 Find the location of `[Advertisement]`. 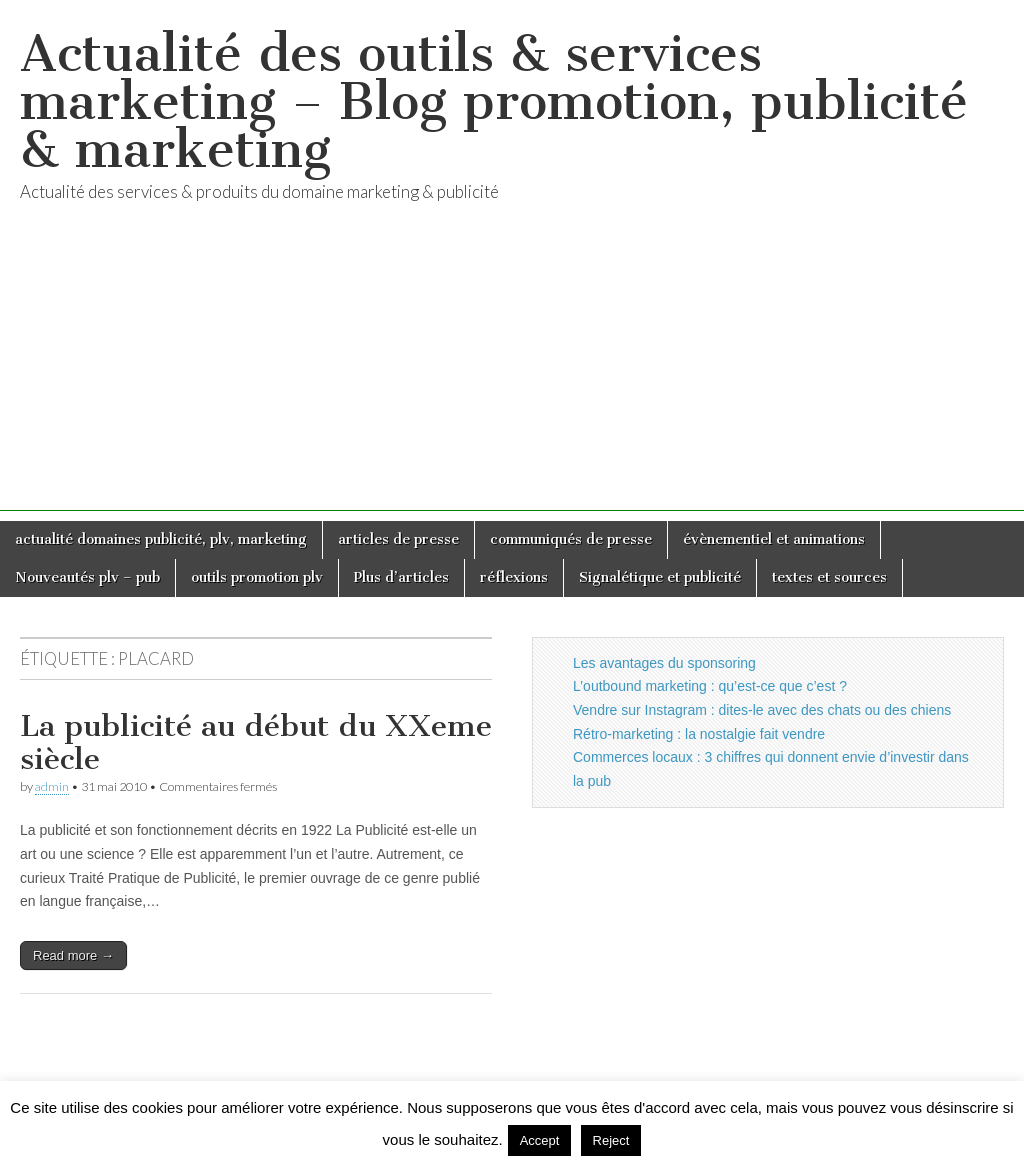

[Advertisement] is located at coordinates (512, 371).